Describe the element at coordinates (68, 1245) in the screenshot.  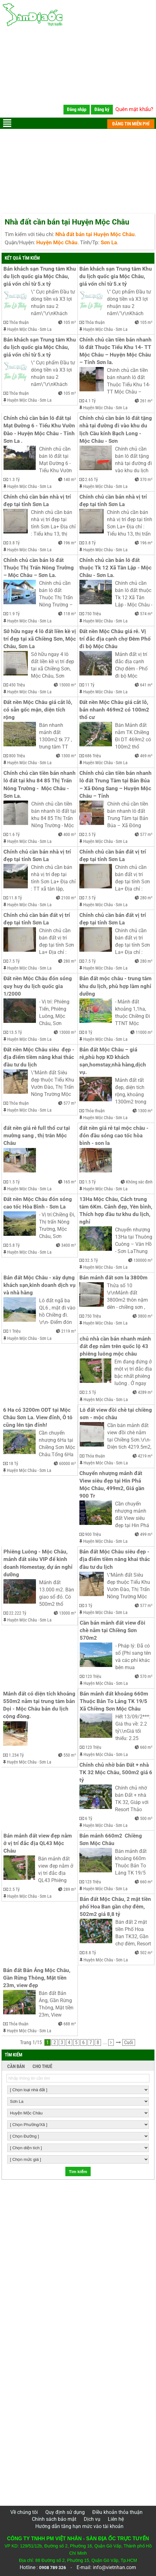
I see `3400 m²` at that location.